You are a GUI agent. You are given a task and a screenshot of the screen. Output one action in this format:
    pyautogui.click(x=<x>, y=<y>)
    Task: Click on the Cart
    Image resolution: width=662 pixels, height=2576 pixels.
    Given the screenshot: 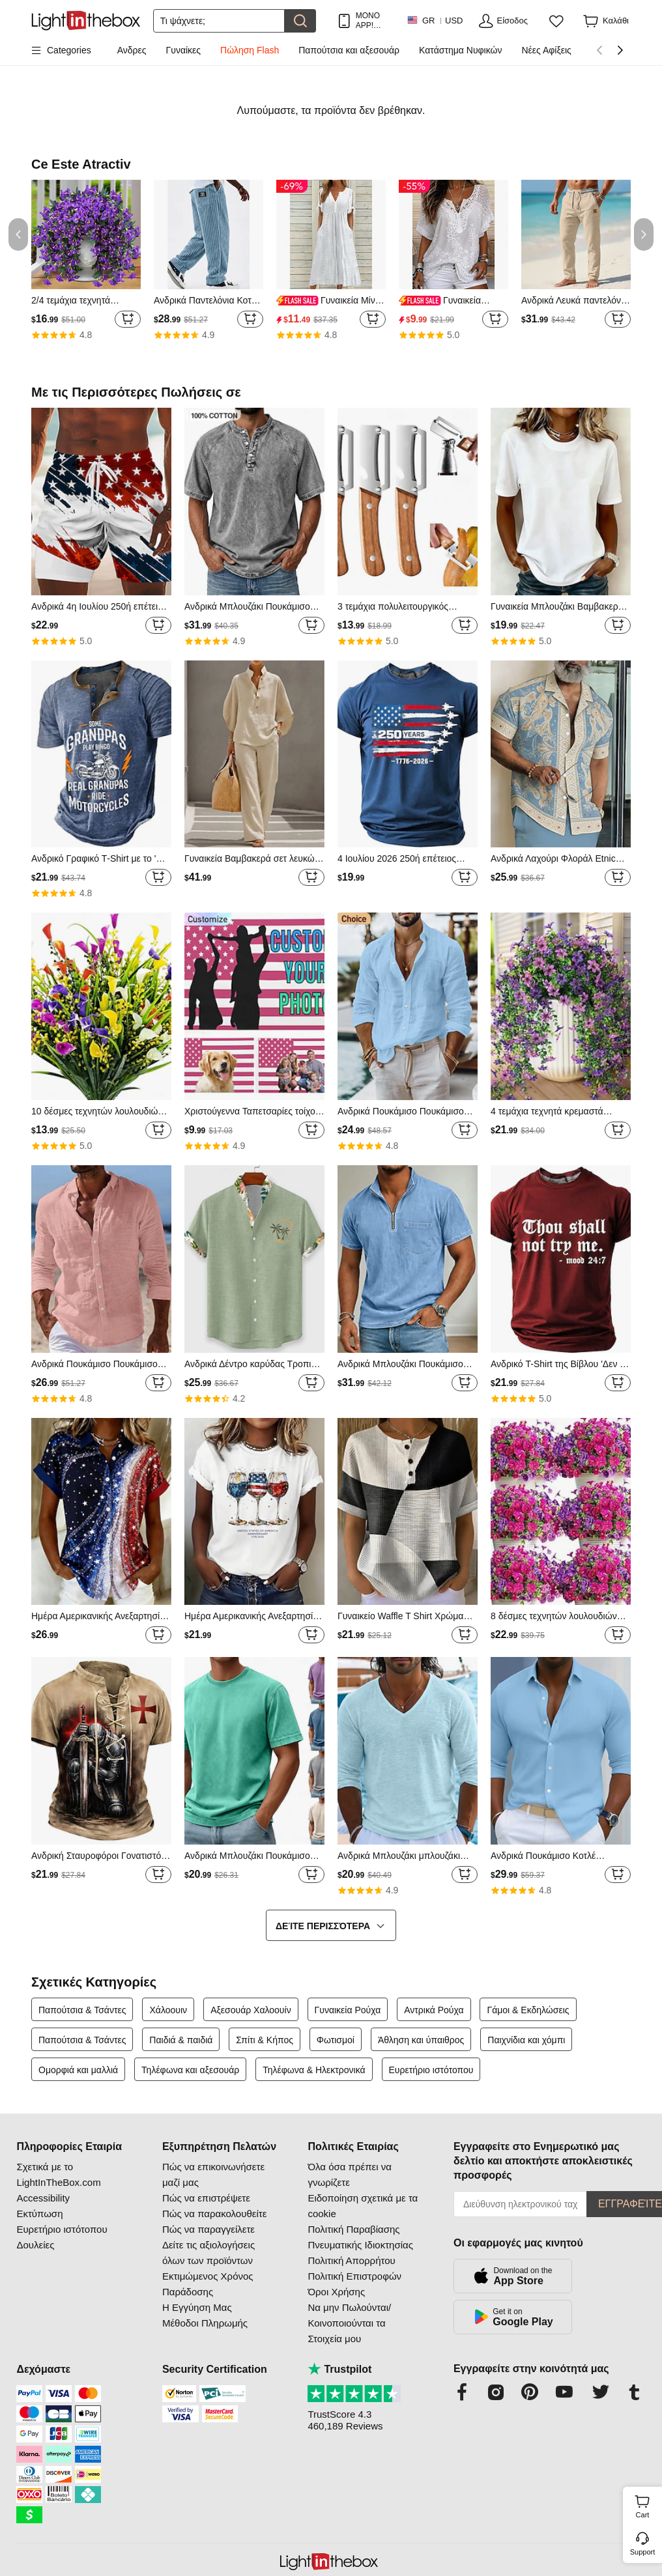 What is the action you would take?
    pyautogui.click(x=647, y=2505)
    